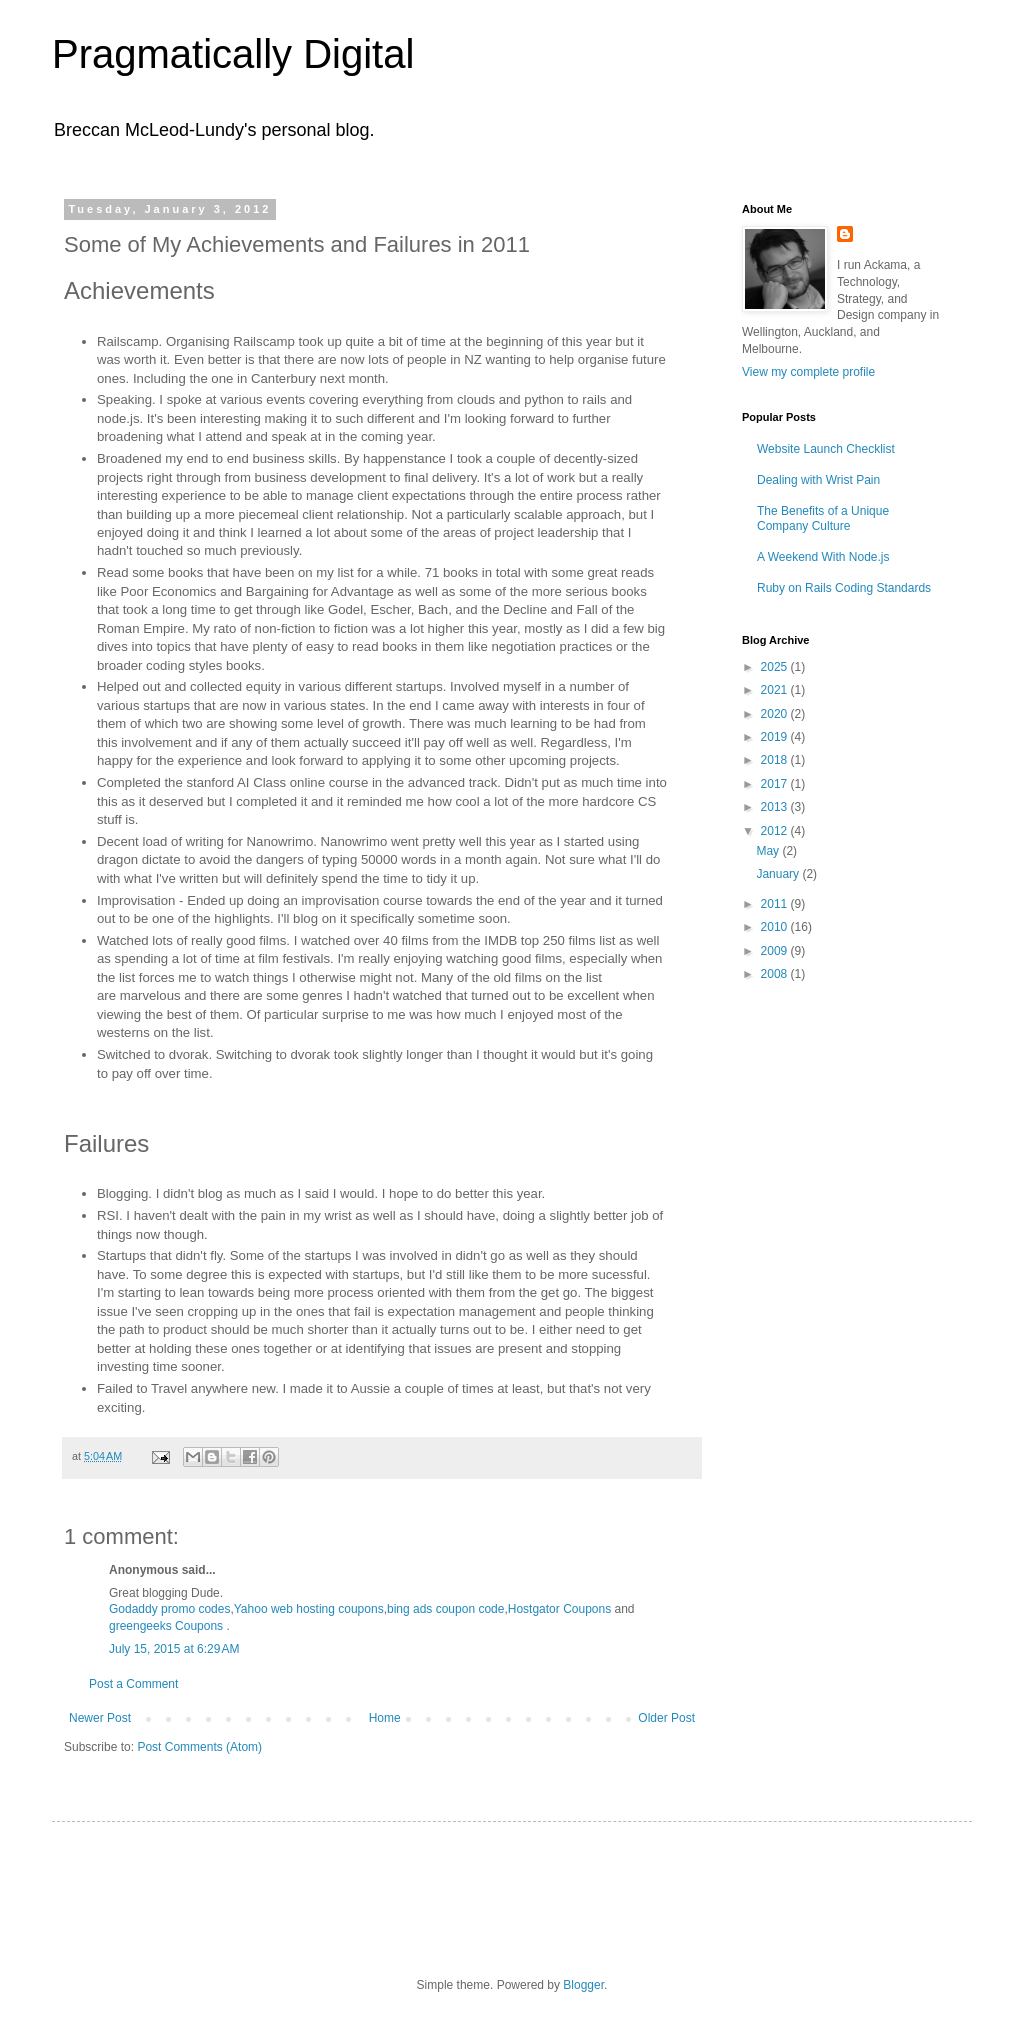 This screenshot has height=2033, width=1024. Describe the element at coordinates (166, 1626) in the screenshot. I see `greengeeks Coupons` at that location.